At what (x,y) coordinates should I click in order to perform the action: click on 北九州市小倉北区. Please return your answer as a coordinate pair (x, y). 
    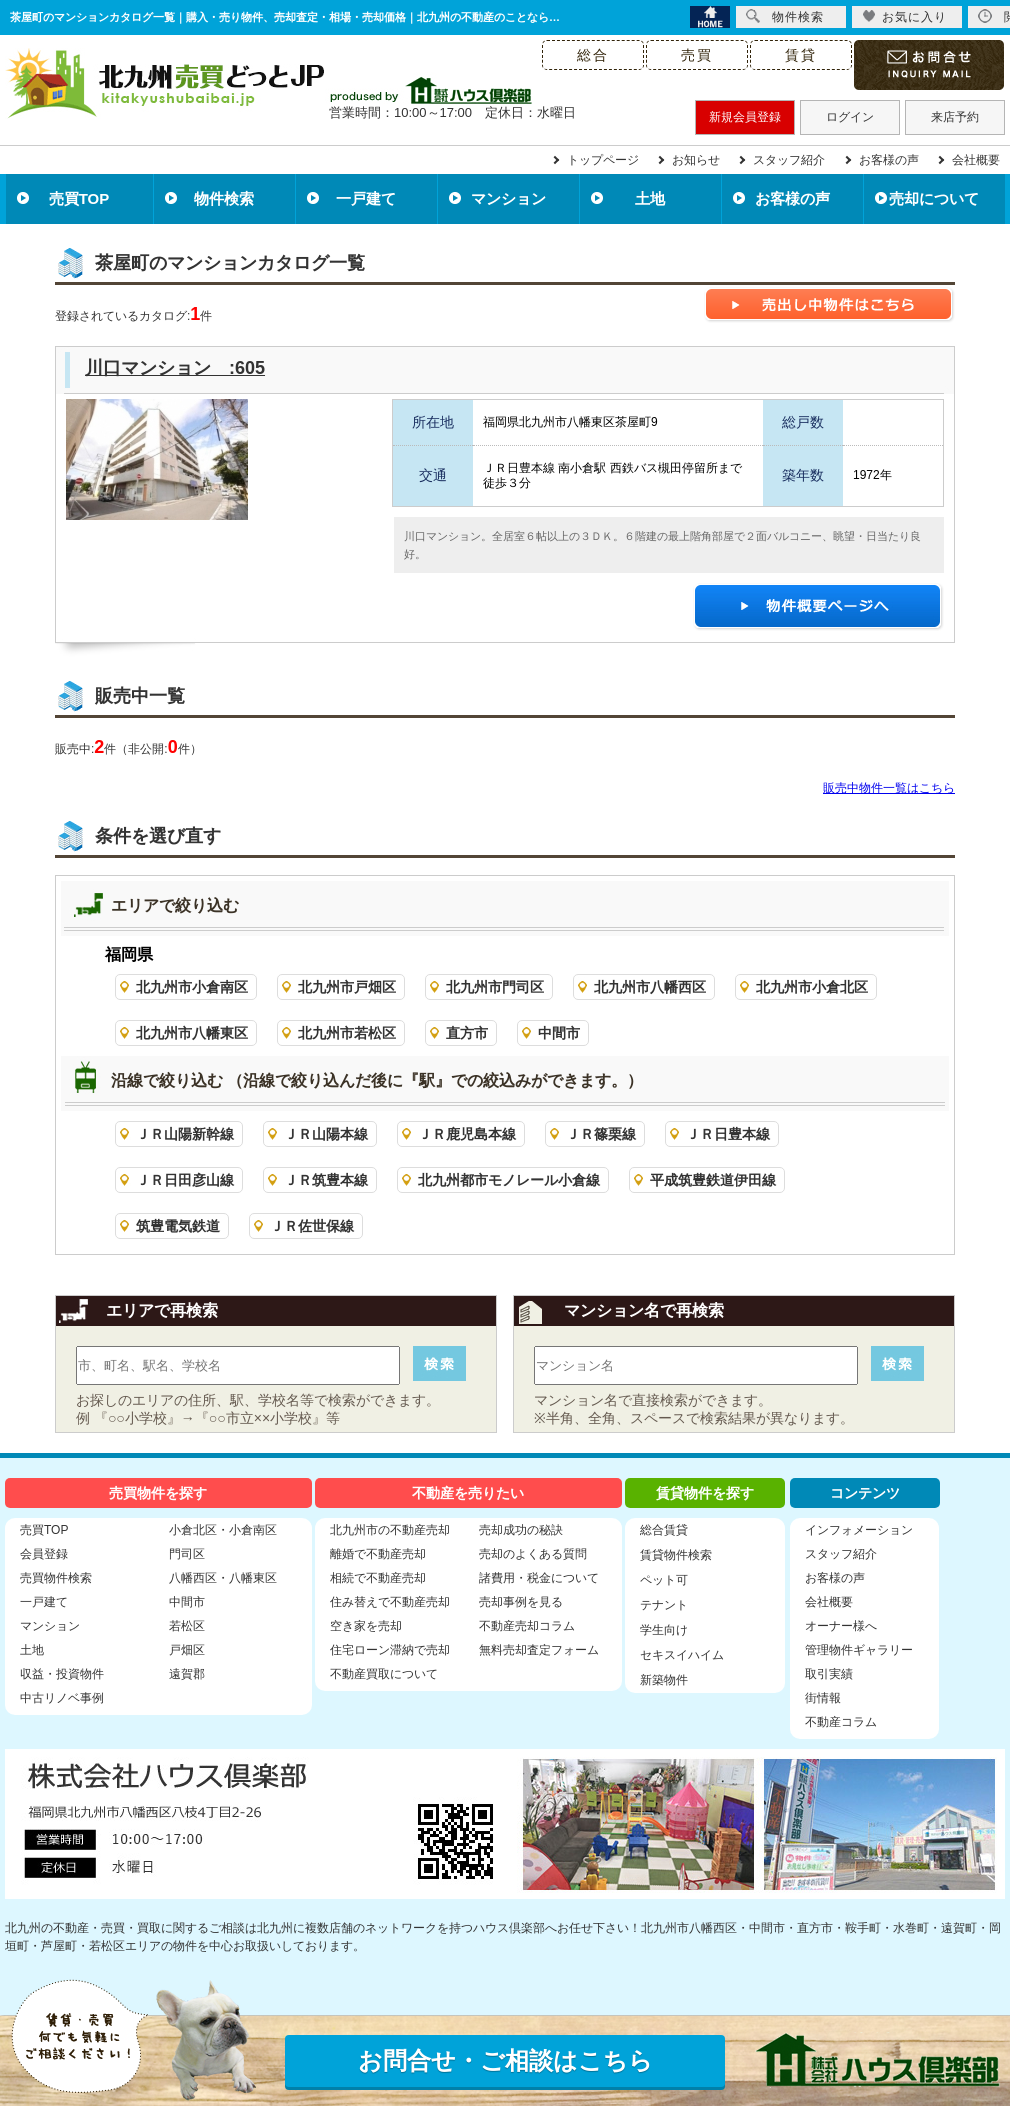
    Looking at the image, I should click on (812, 987).